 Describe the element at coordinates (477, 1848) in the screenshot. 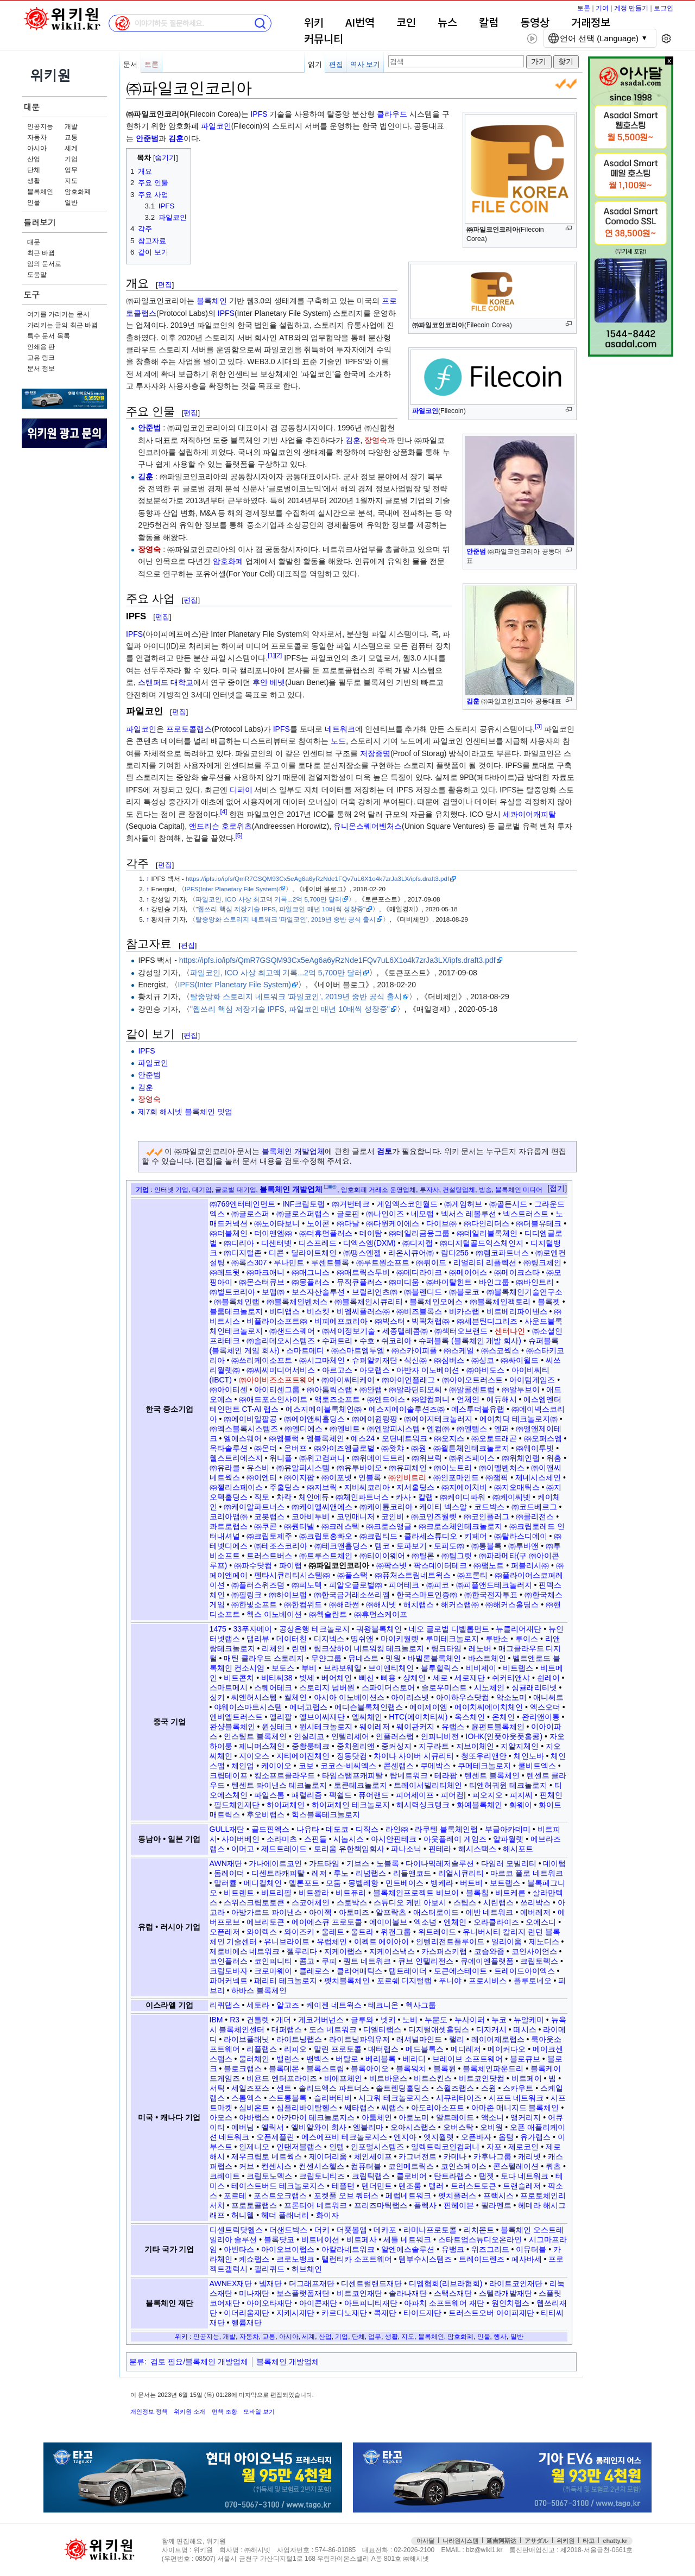

I see `해시스택스` at that location.